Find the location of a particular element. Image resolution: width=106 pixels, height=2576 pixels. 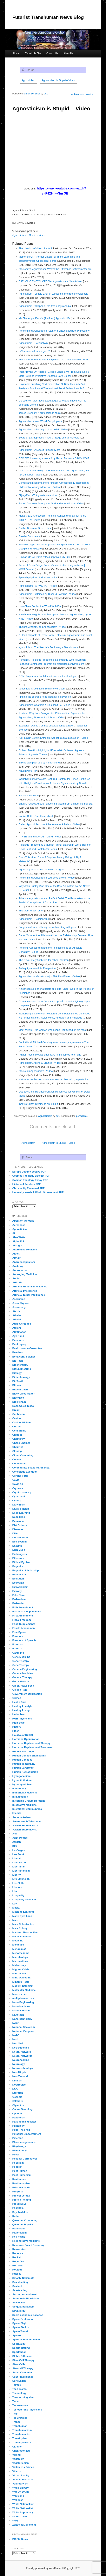

Agnosticism is Stupid - Video is located at coordinates (28, 235).